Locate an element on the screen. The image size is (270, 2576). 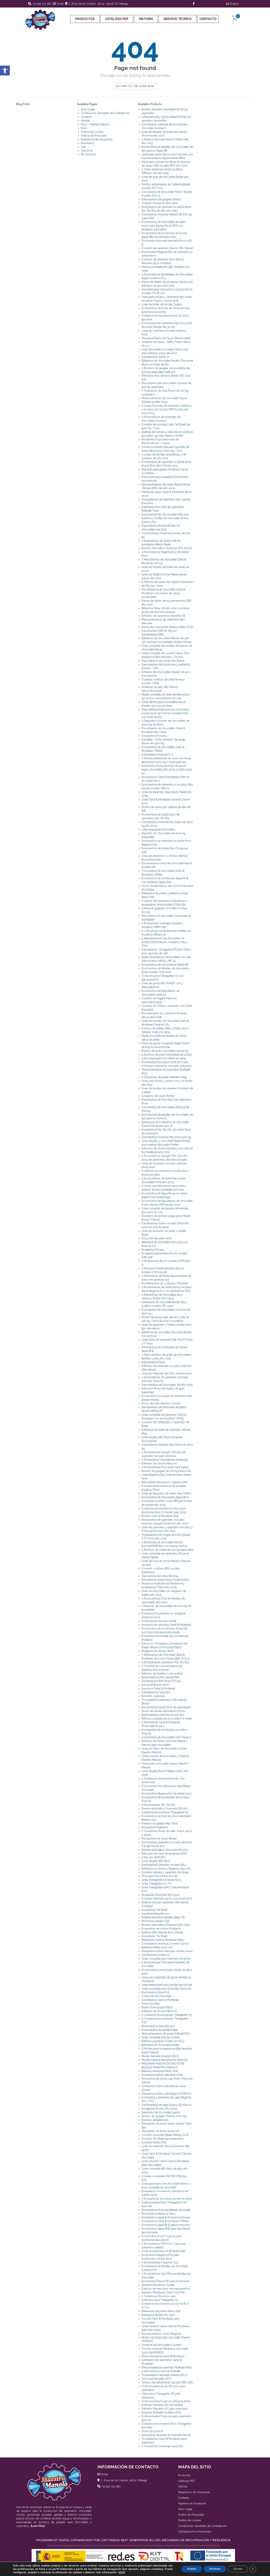
Envolvedora doble fleco Forgrove B22 is located at coordinates (165, 1579).